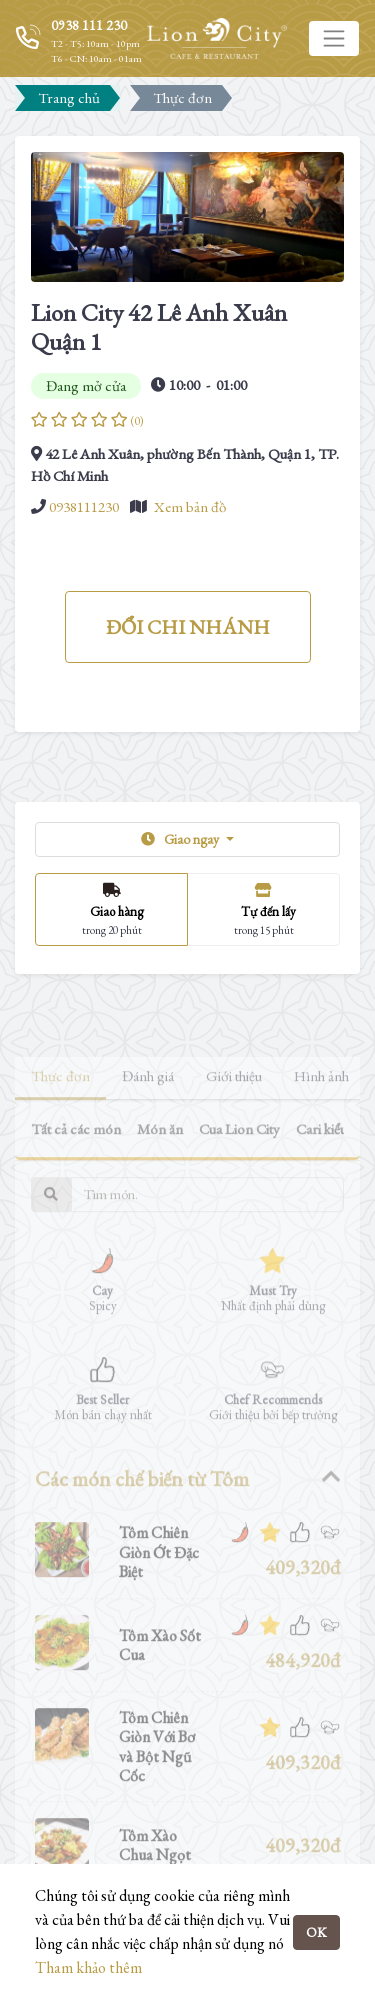 This screenshot has height=2000, width=375. What do you see at coordinates (160, 1162) in the screenshot?
I see `Món ăn` at bounding box center [160, 1162].